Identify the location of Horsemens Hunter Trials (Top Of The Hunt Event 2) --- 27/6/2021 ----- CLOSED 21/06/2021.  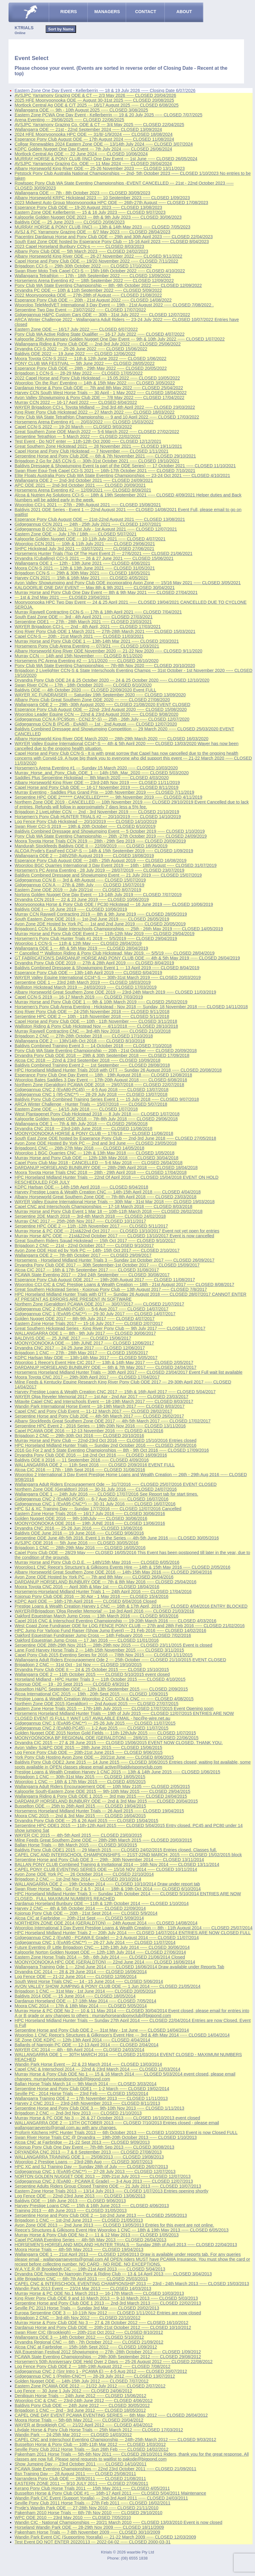
(103, 553).